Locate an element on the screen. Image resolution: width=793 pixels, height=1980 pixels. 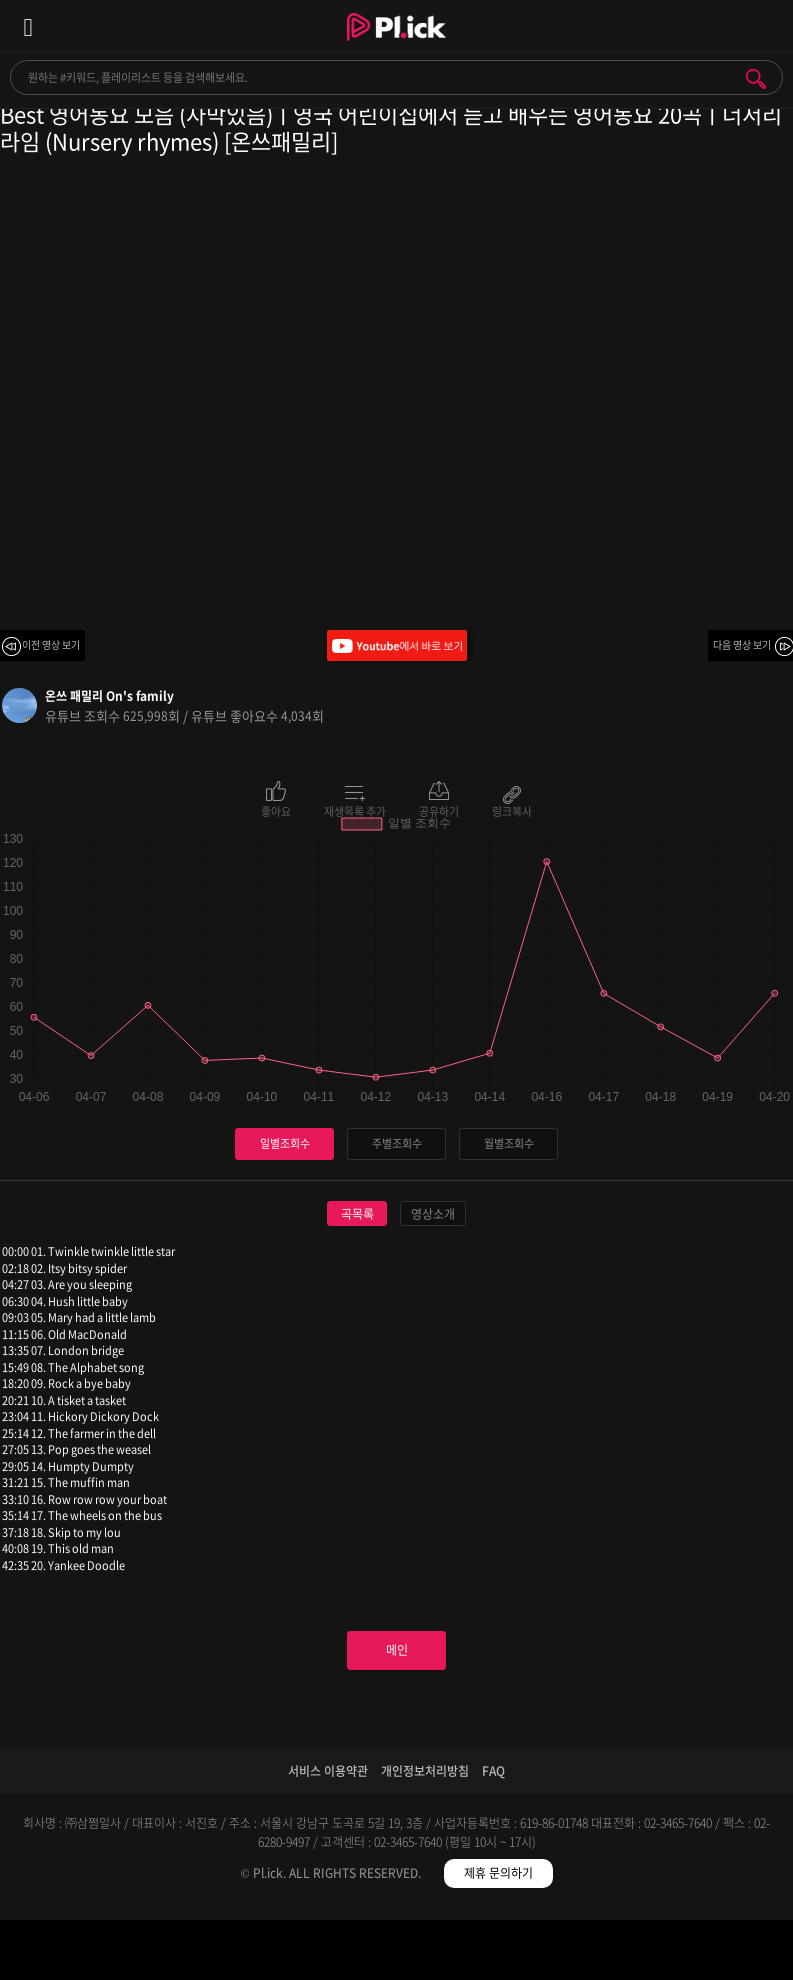
좋아요 is located at coordinates (276, 810).